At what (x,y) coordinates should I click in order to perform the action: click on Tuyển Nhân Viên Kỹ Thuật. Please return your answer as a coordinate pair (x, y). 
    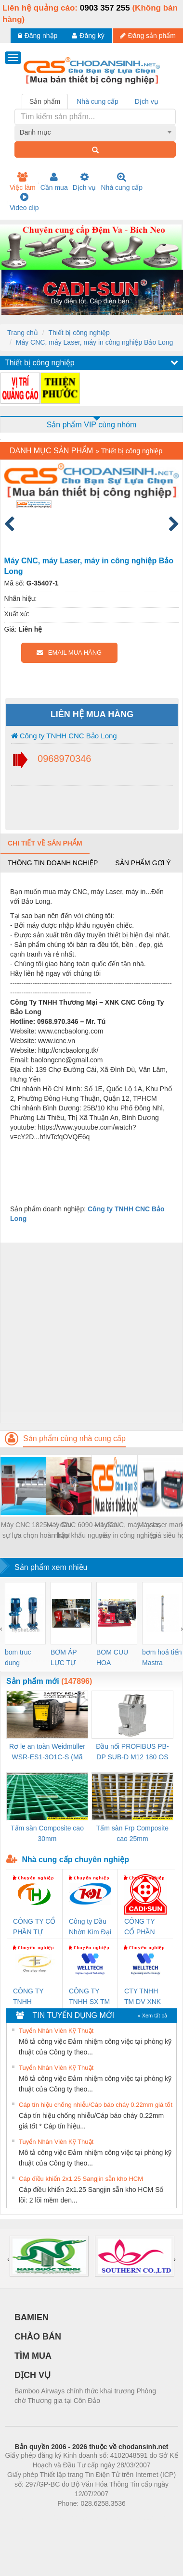
    Looking at the image, I should click on (56, 2030).